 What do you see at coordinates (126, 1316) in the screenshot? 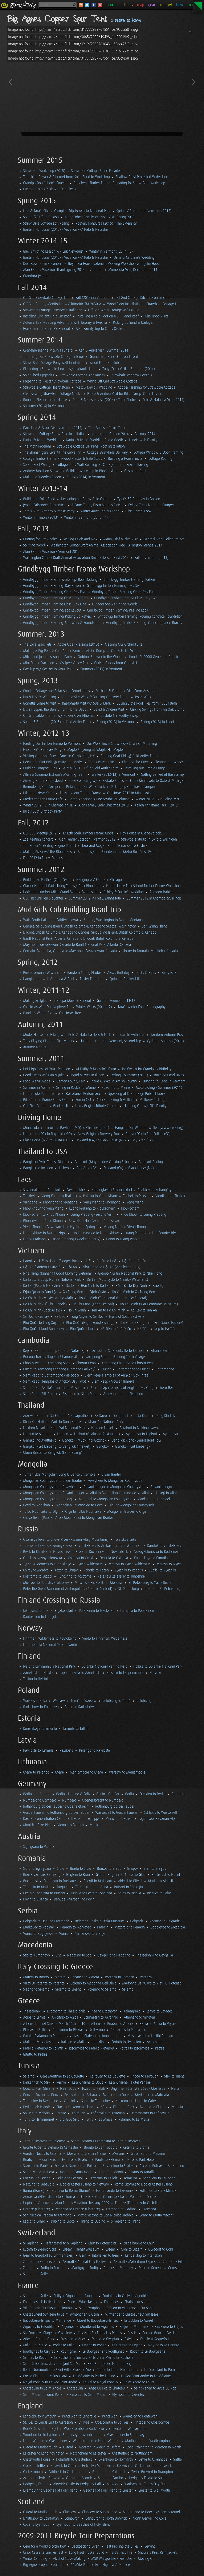
I see `Fruits of Southeast Asia` at bounding box center [126, 1316].